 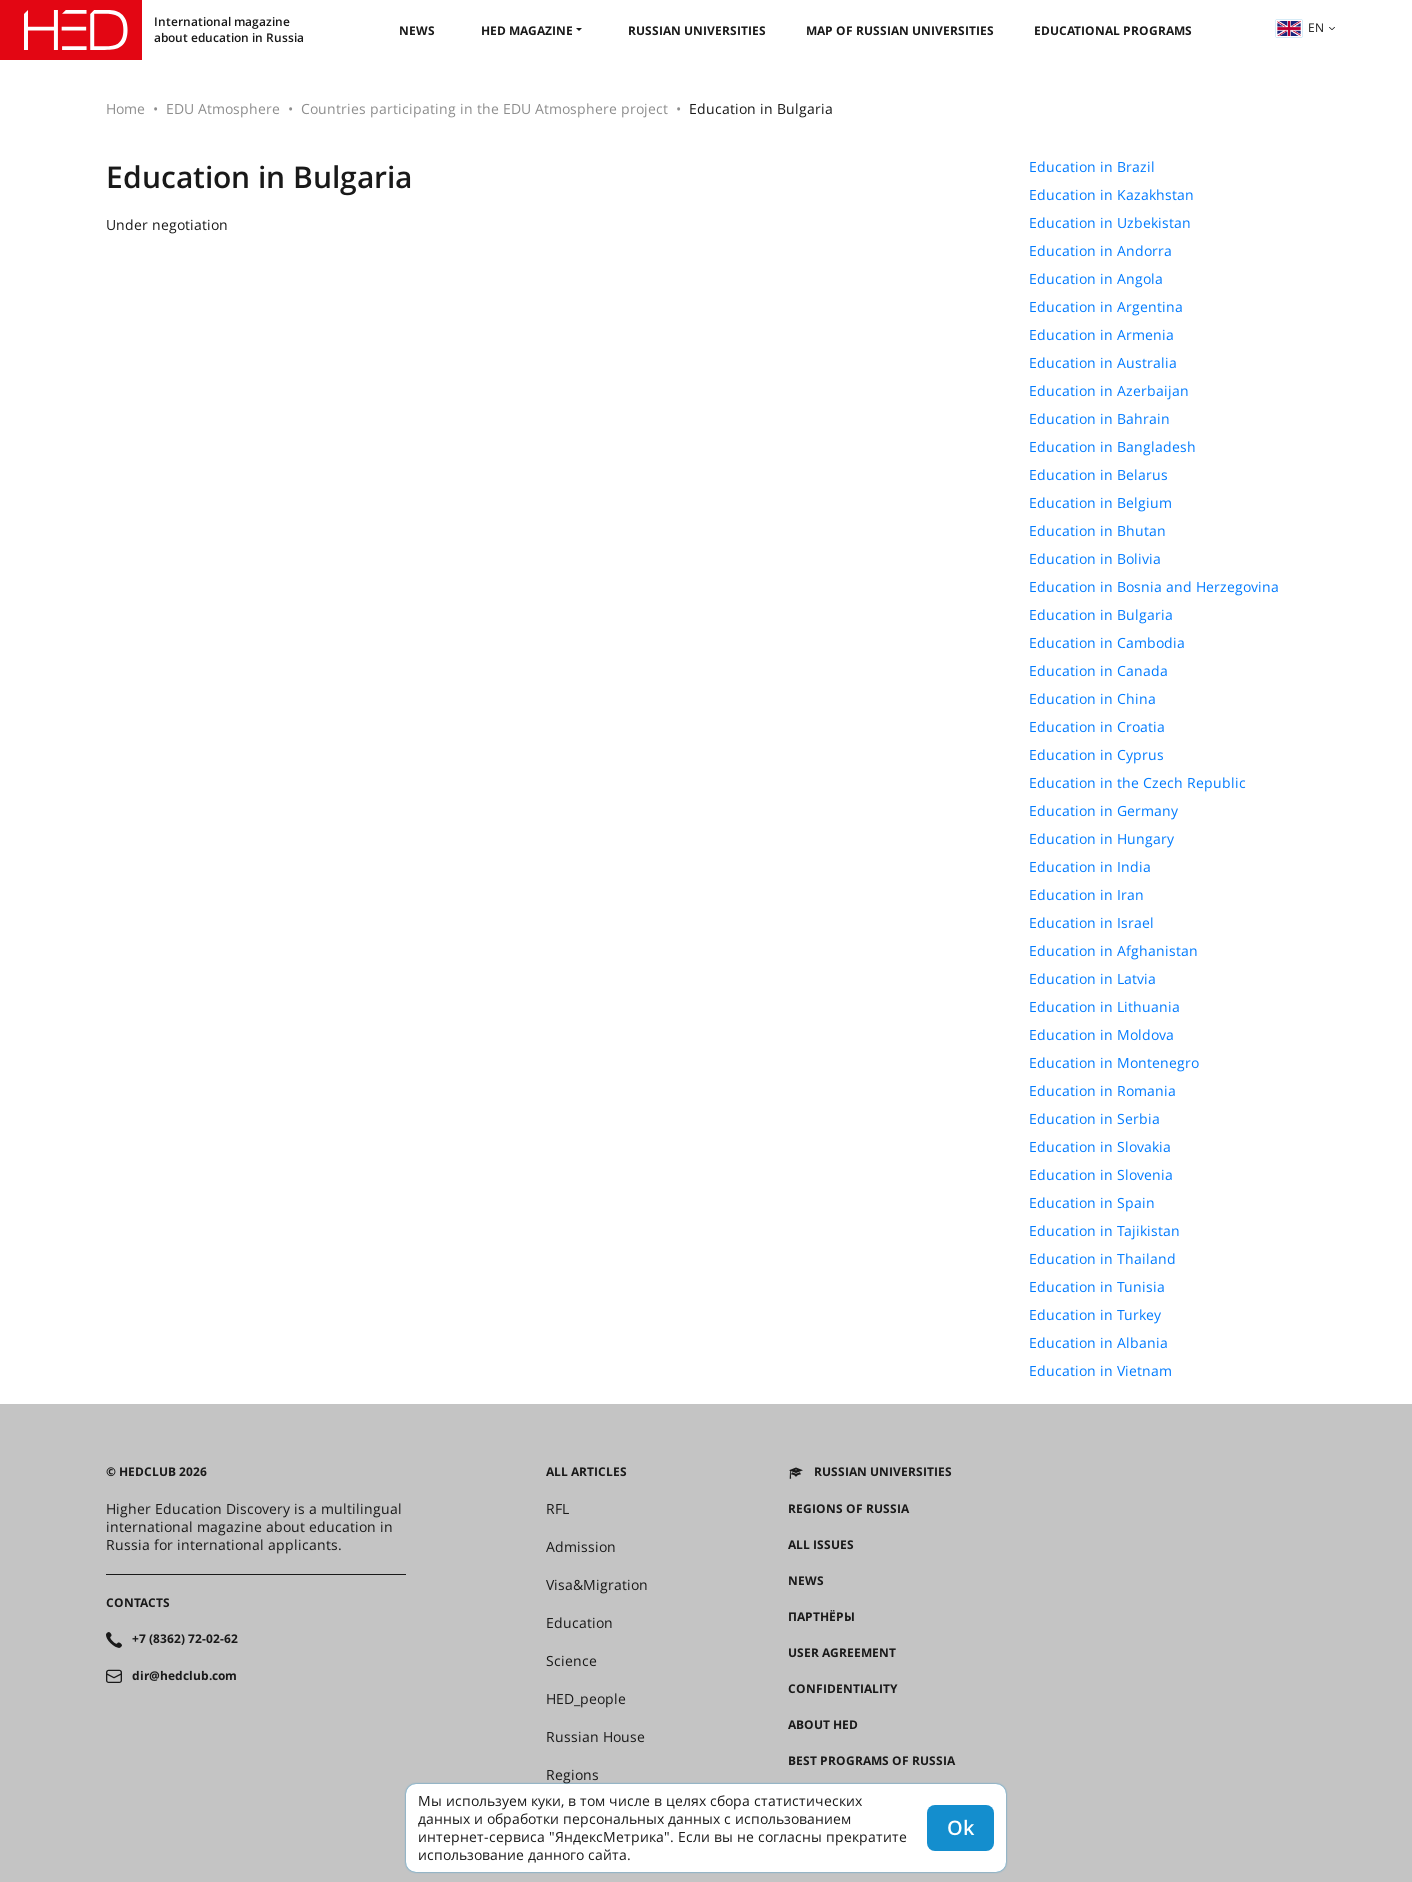 I want to click on Russian universities, so click(x=697, y=30).